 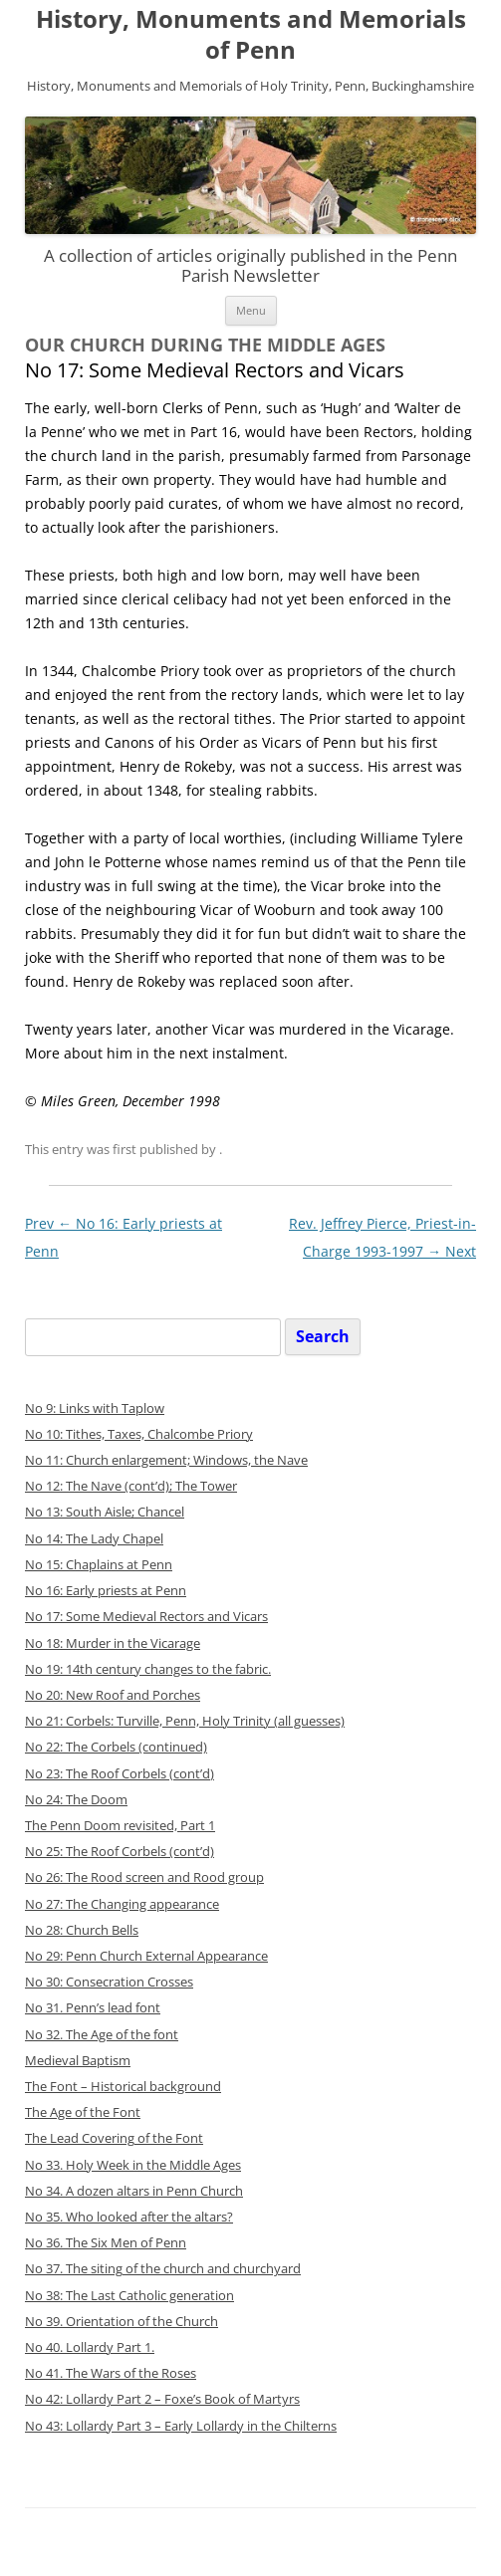 What do you see at coordinates (105, 1590) in the screenshot?
I see `No 16: Early priests at Penn` at bounding box center [105, 1590].